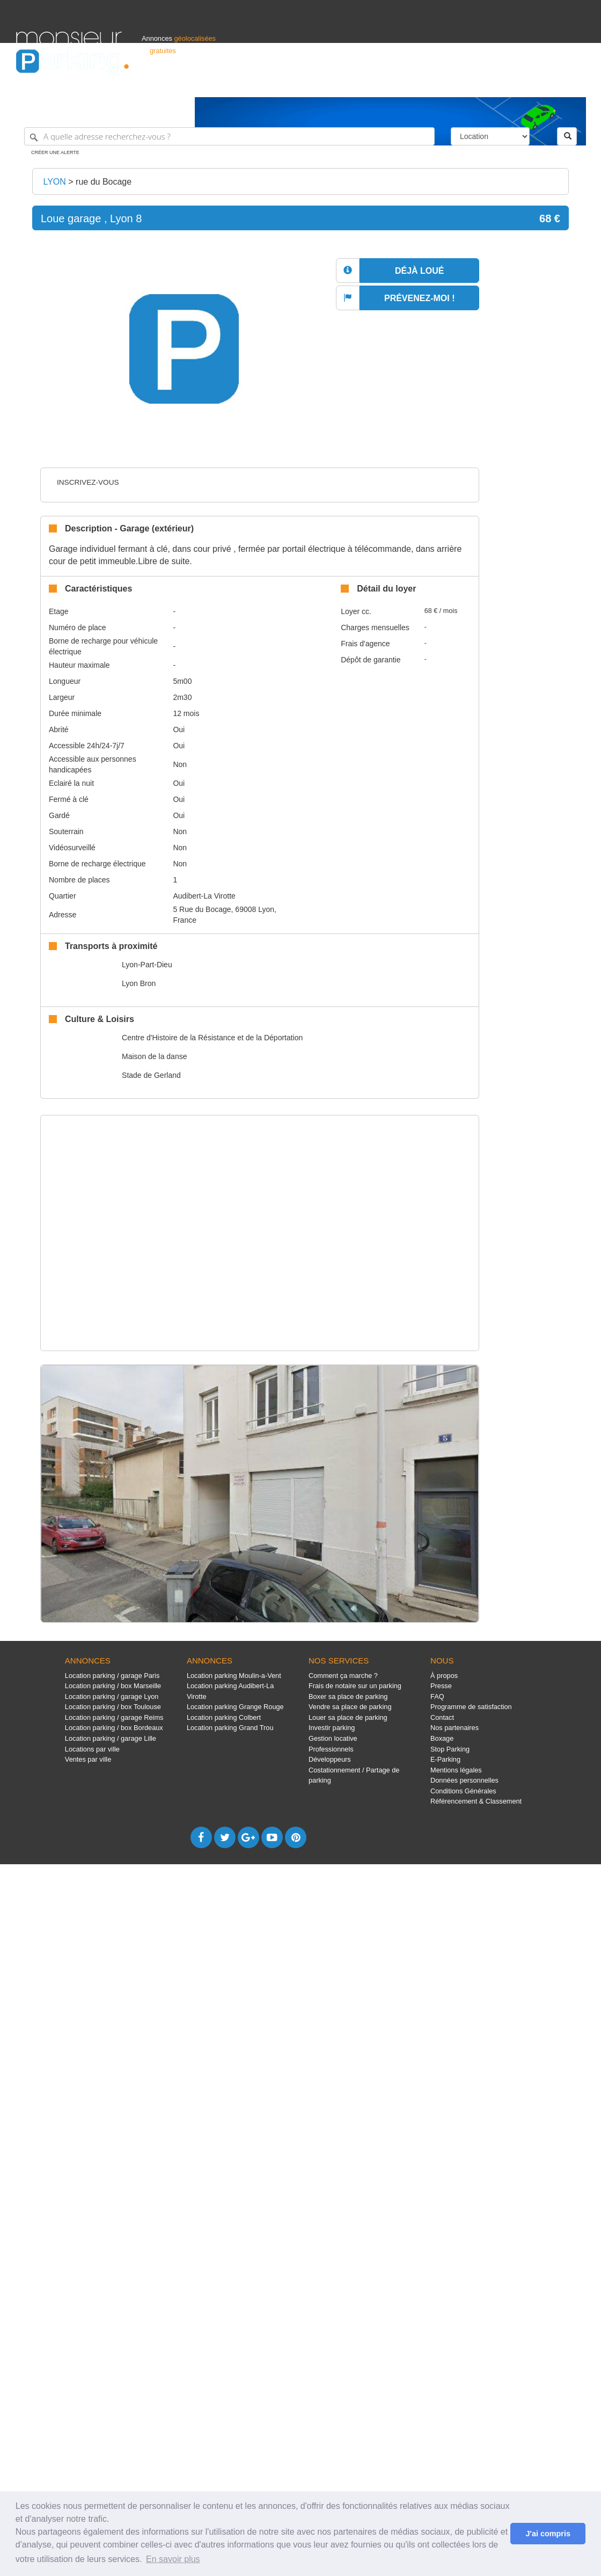 This screenshot has width=601, height=2576. I want to click on Lyon Bron, so click(139, 983).